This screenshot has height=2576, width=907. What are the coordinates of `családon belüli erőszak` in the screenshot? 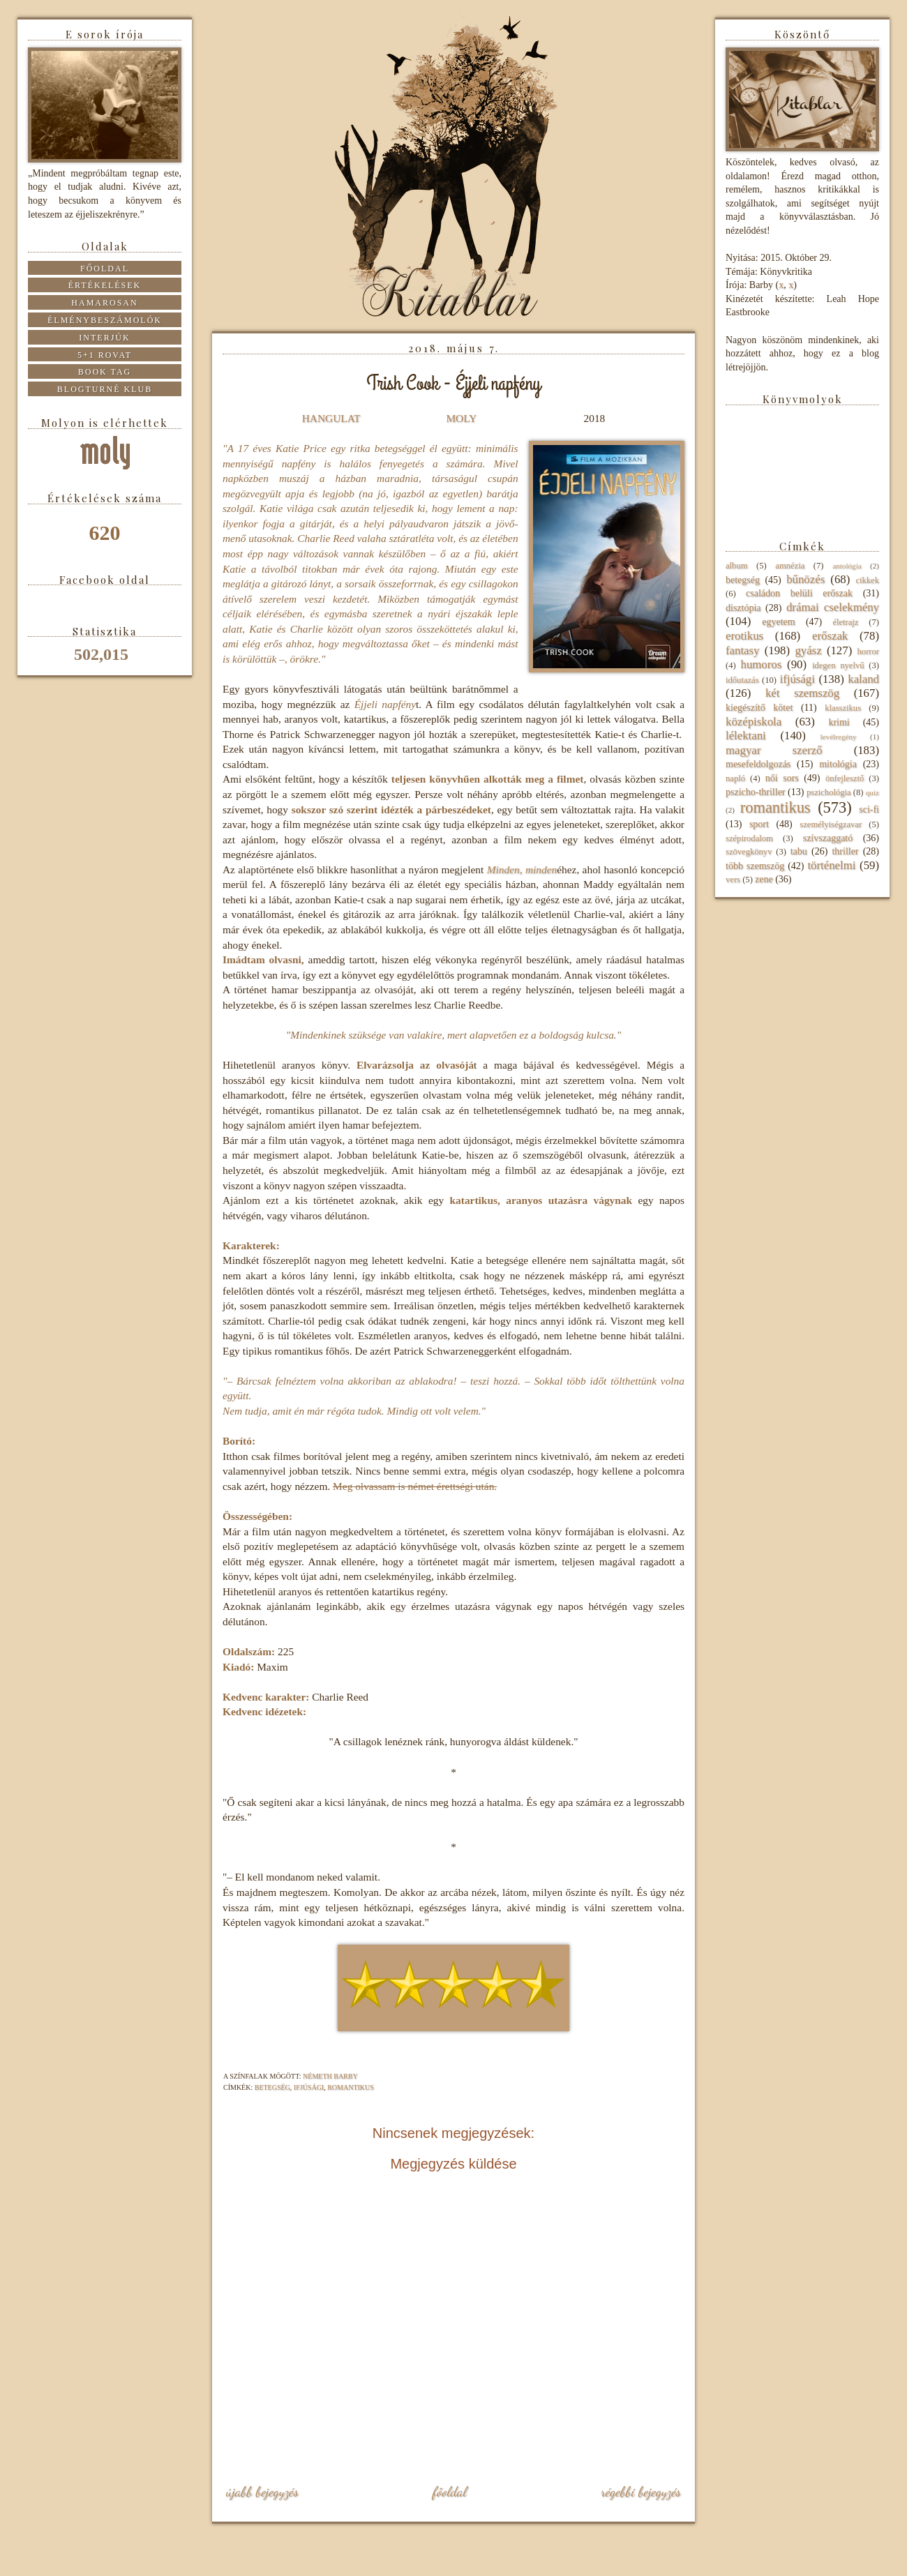 It's located at (799, 593).